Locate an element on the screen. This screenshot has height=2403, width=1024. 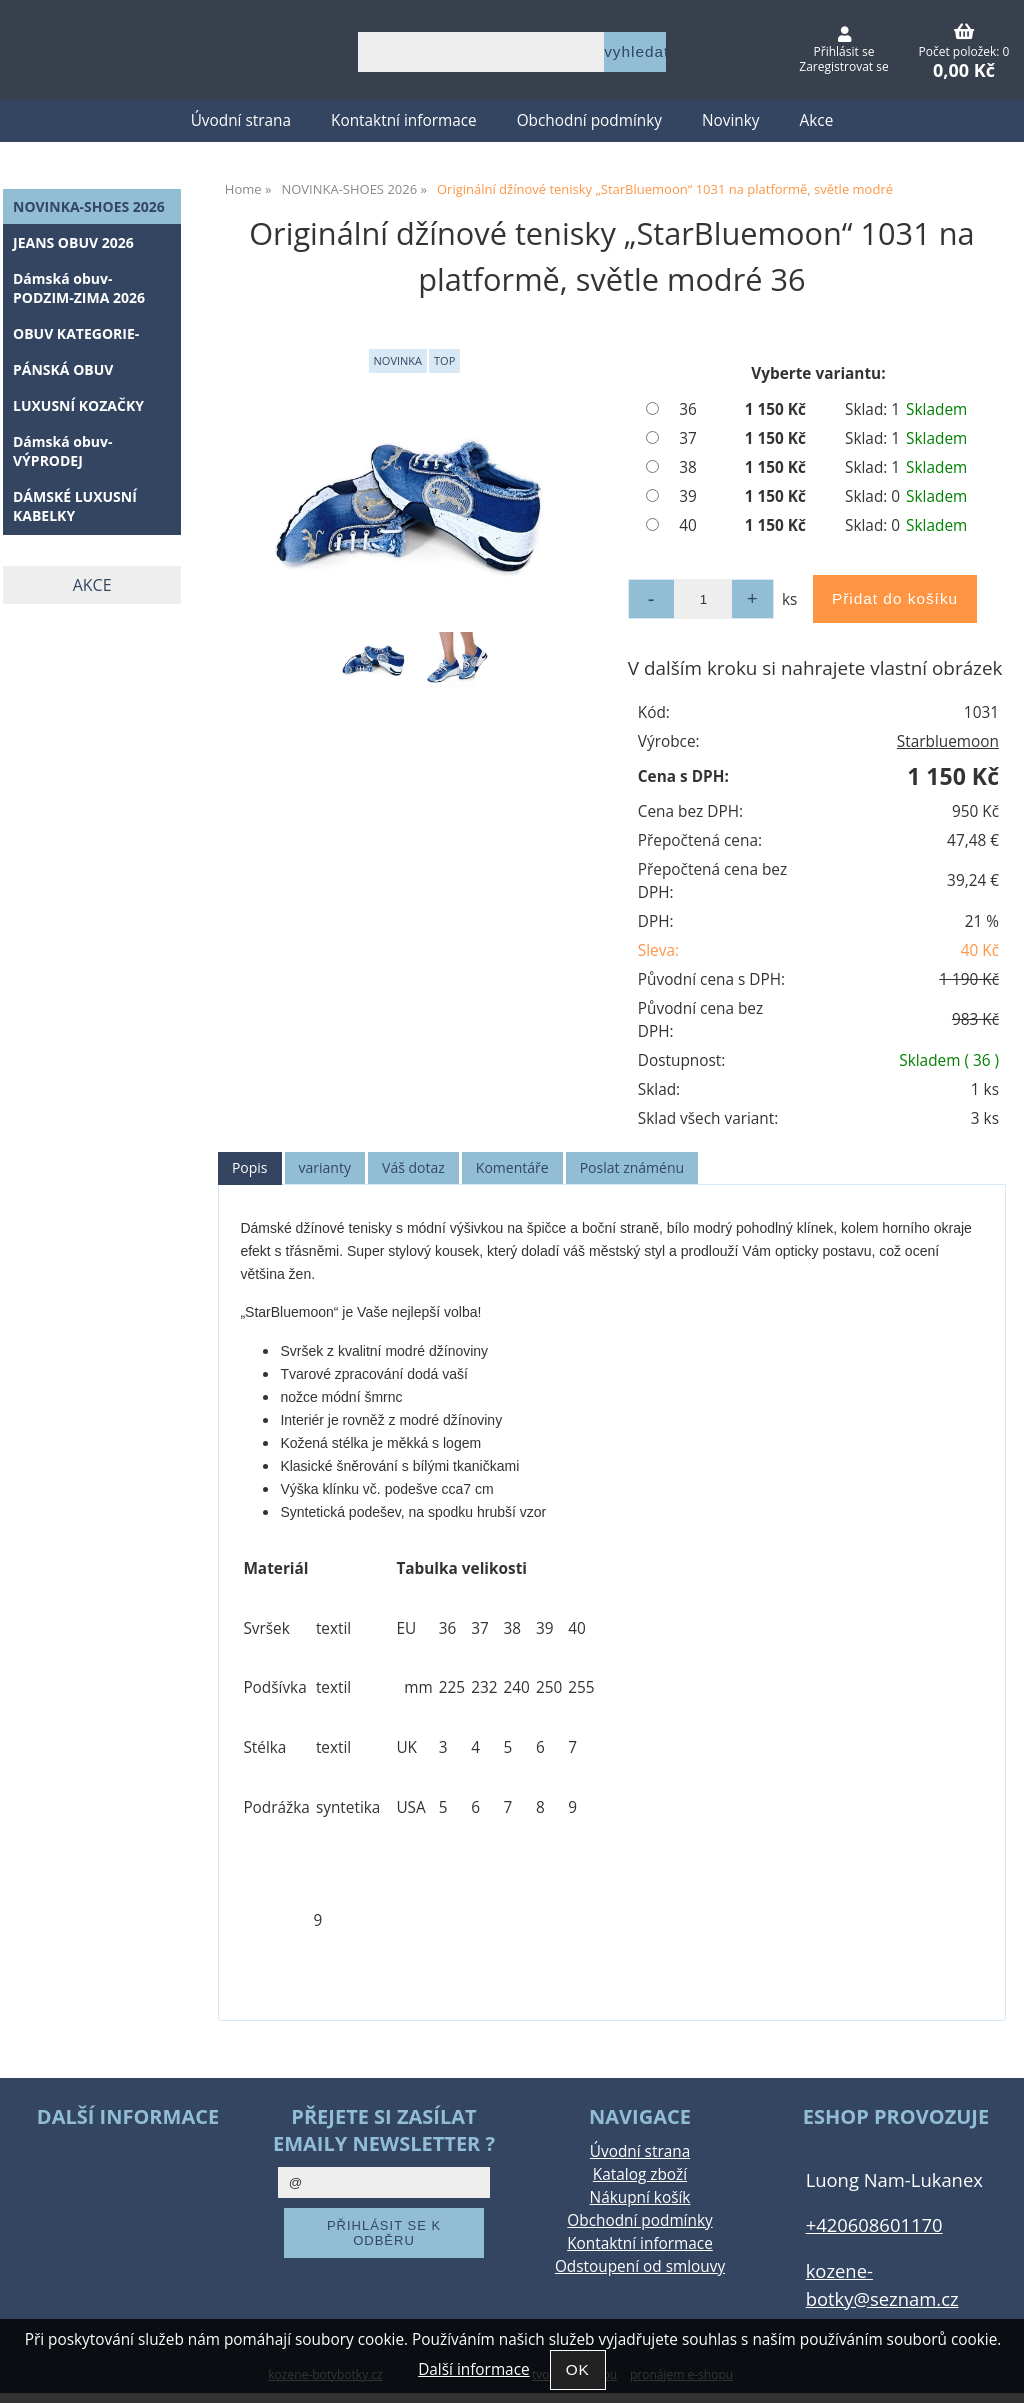
Odstoupení od smlouvy is located at coordinates (640, 2266).